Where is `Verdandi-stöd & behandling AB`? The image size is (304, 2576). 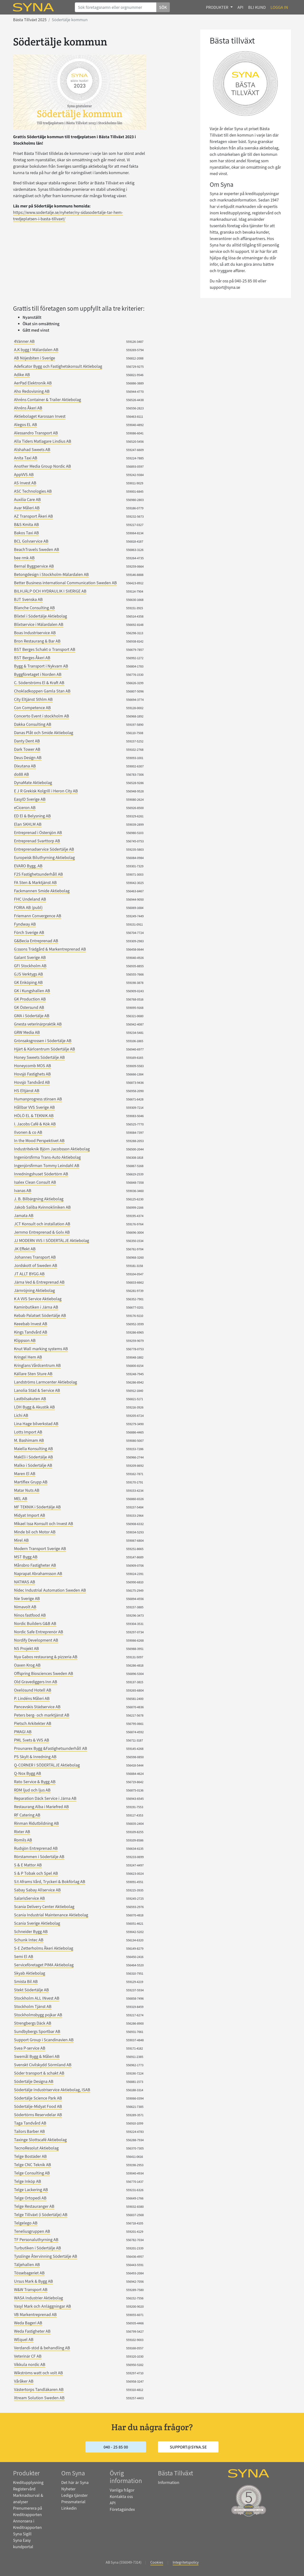
Verdandi-stöd & behandling AB is located at coordinates (42, 2347).